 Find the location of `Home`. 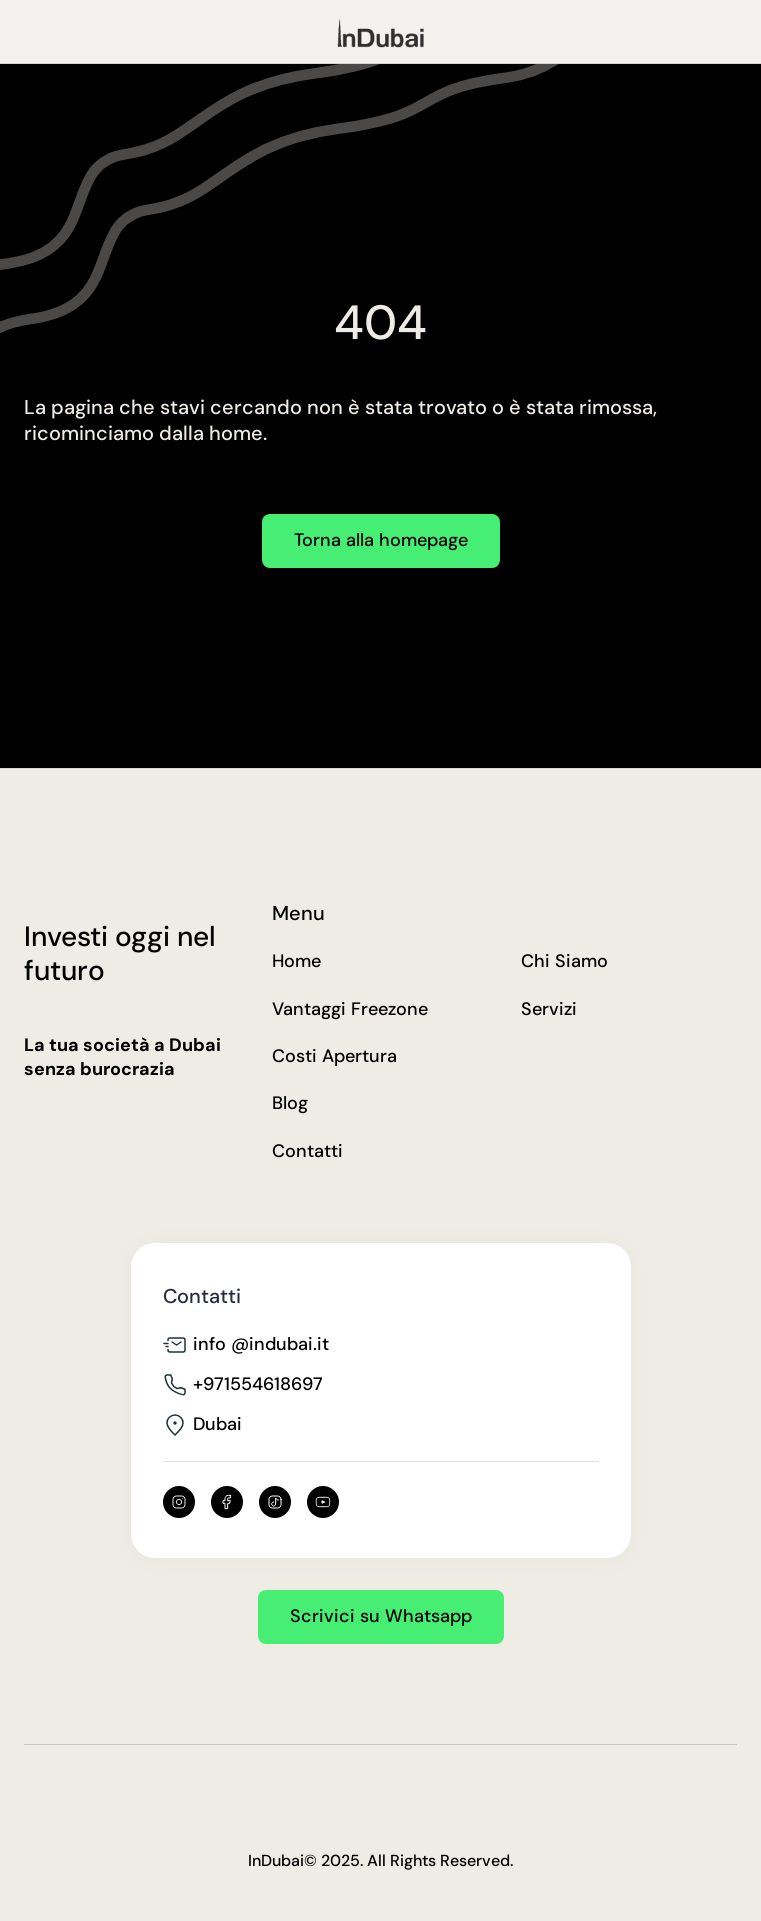

Home is located at coordinates (296, 961).